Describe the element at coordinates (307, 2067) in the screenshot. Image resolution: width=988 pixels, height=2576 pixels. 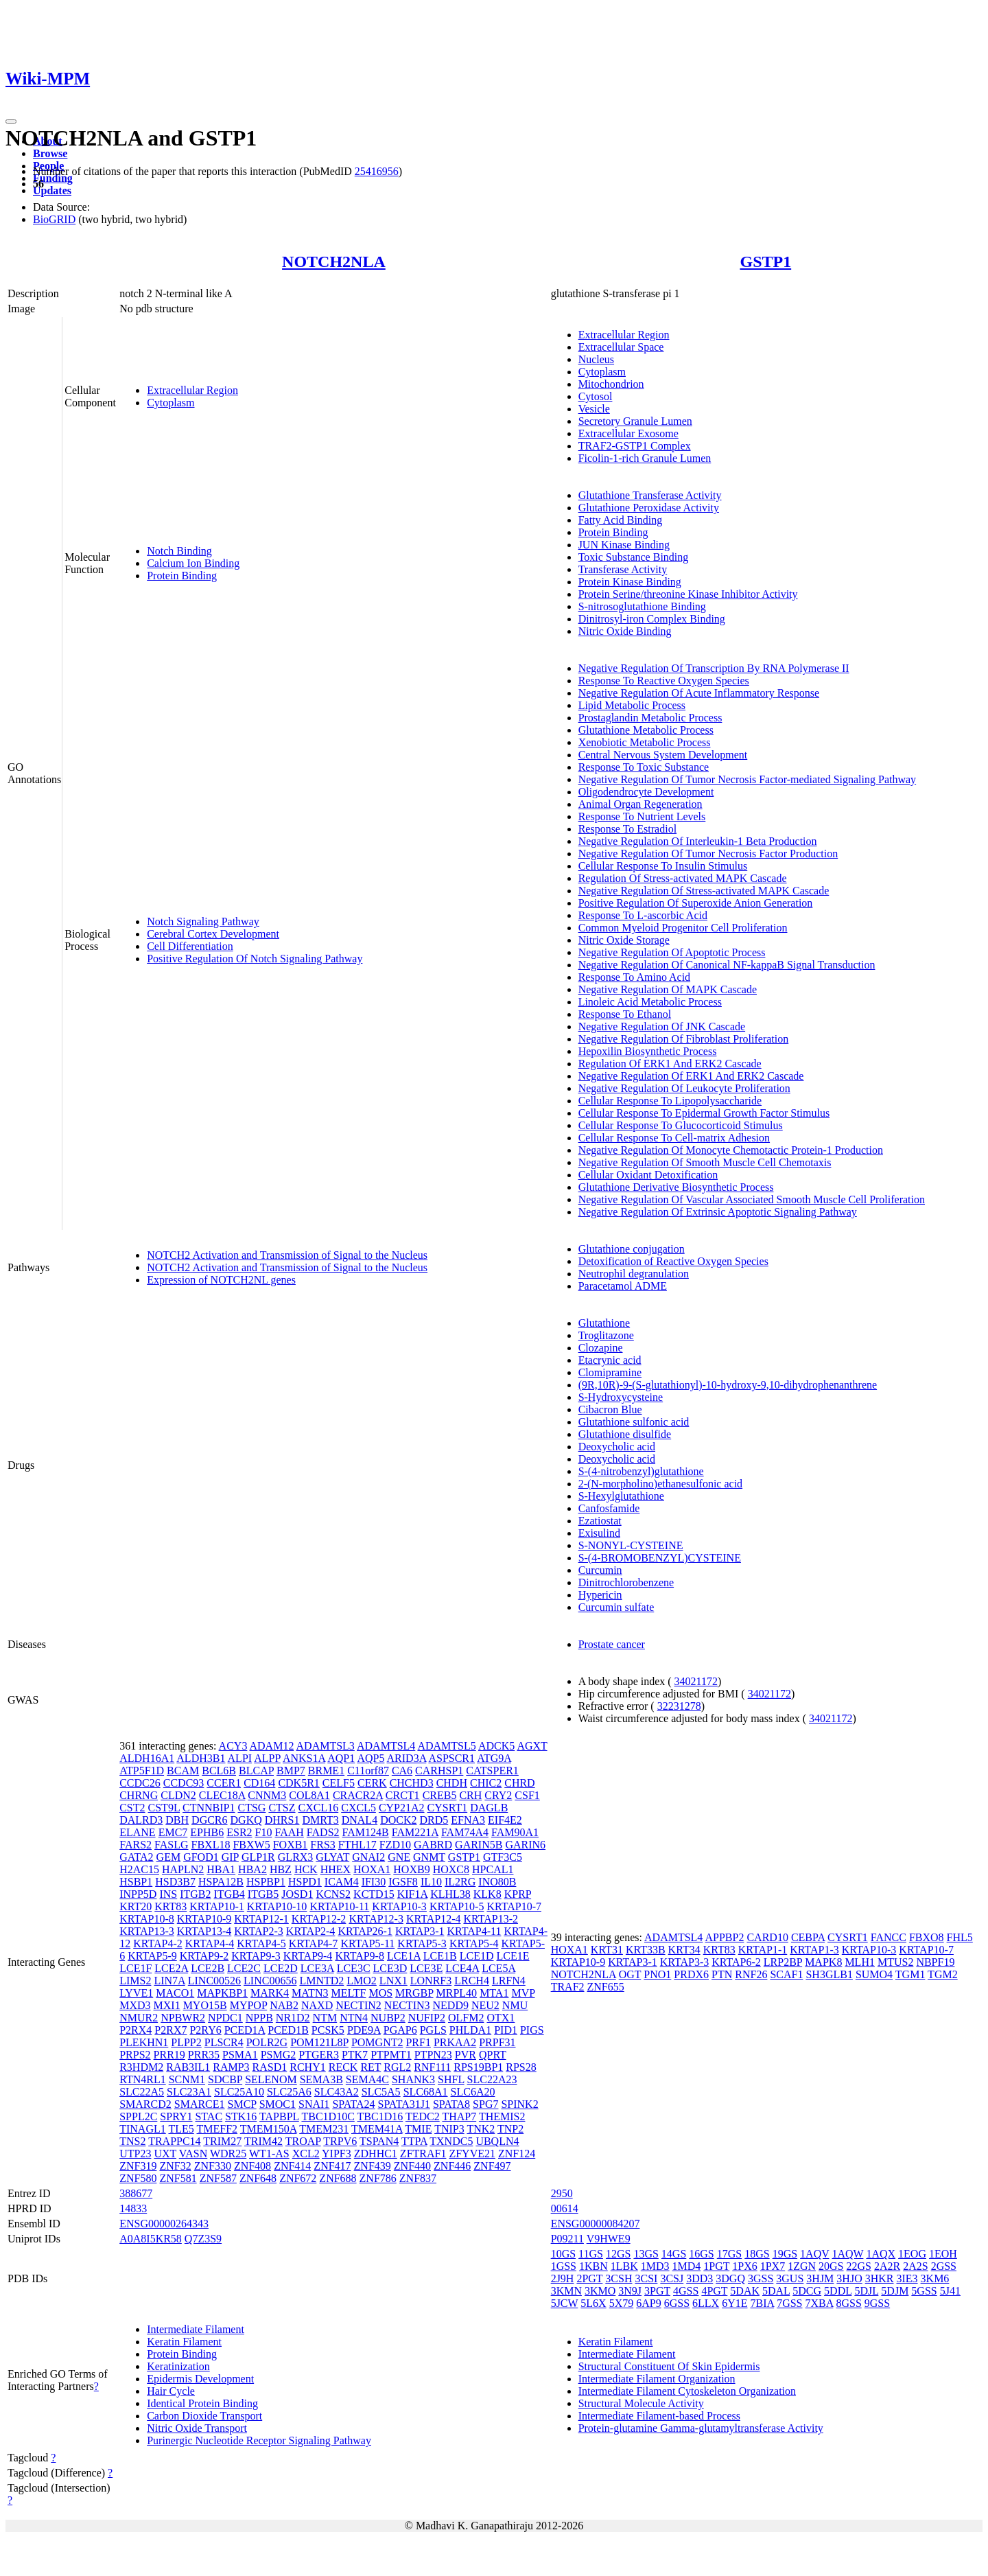
I see `RCHY1` at that location.